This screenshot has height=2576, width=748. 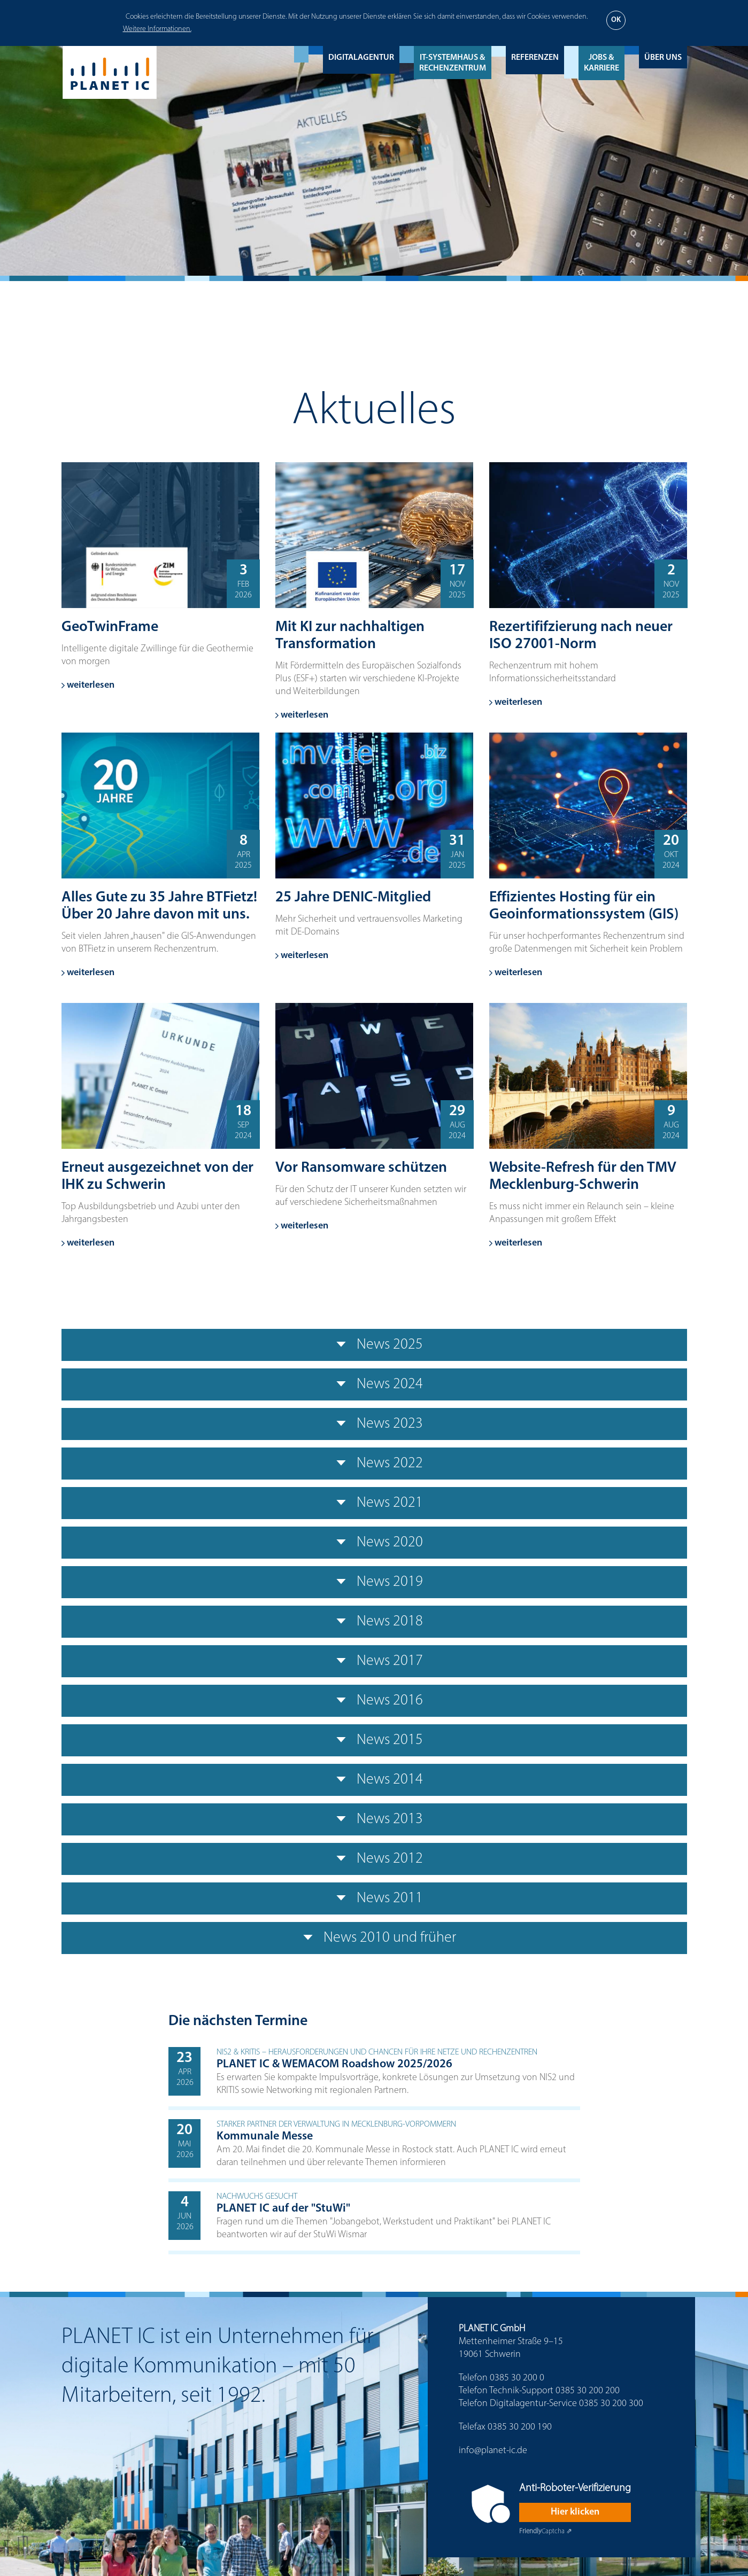 I want to click on Digitalagentur, so click(x=361, y=57).